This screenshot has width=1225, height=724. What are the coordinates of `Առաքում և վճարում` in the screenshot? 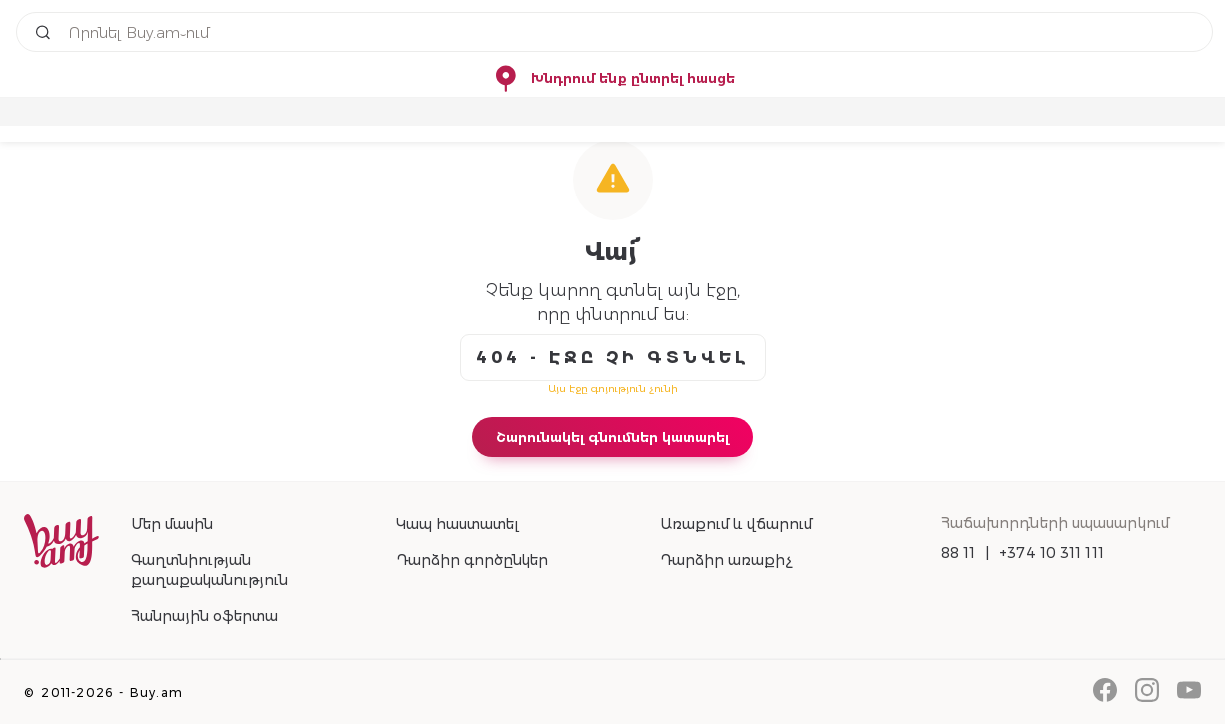 It's located at (736, 524).